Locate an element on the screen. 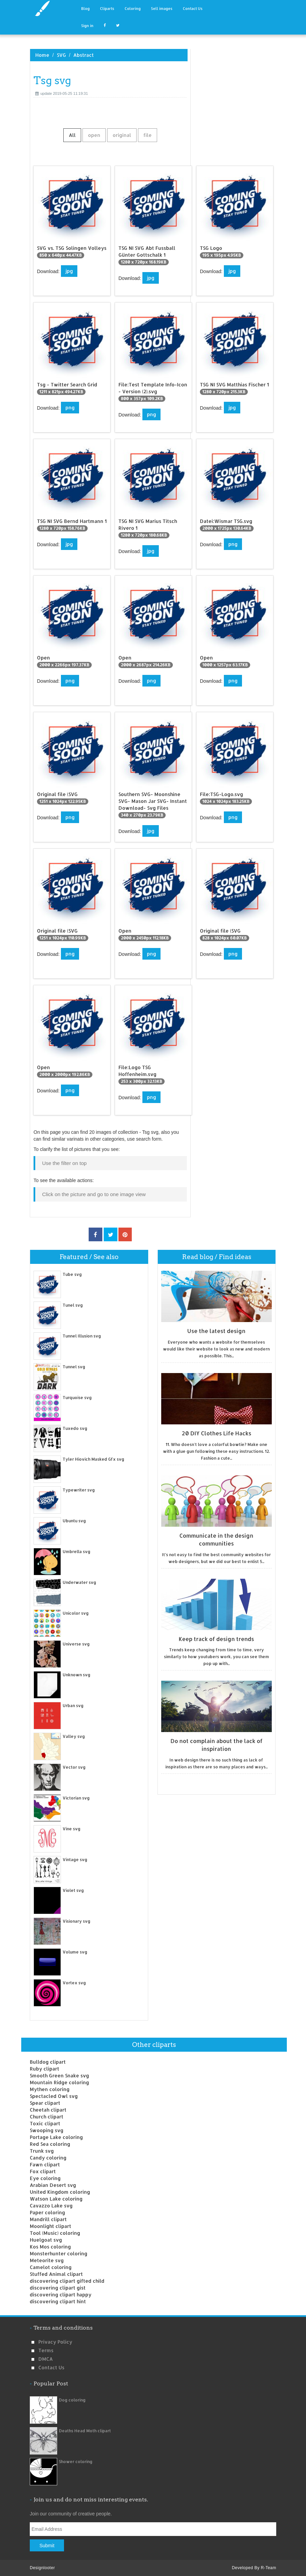 This screenshot has width=306, height=2576. Cavazzo Lake svg is located at coordinates (51, 2205).